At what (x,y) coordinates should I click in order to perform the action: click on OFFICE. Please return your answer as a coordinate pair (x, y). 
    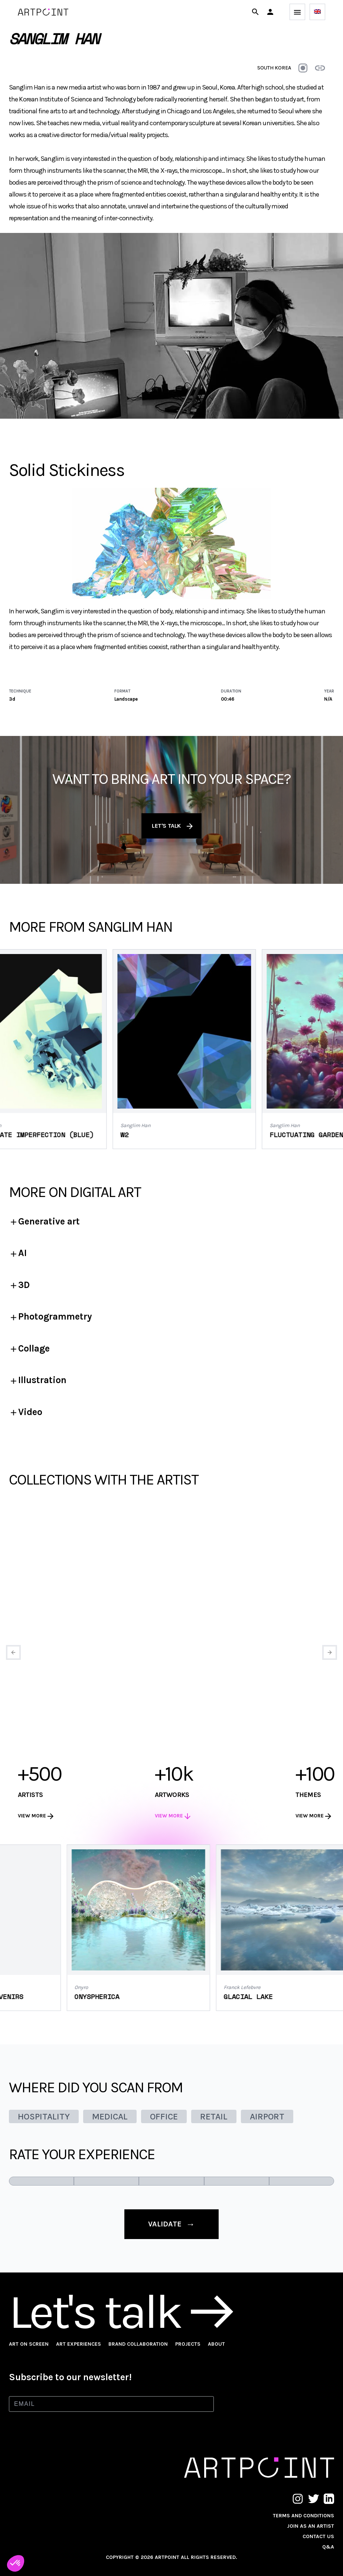
    Looking at the image, I should click on (164, 2116).